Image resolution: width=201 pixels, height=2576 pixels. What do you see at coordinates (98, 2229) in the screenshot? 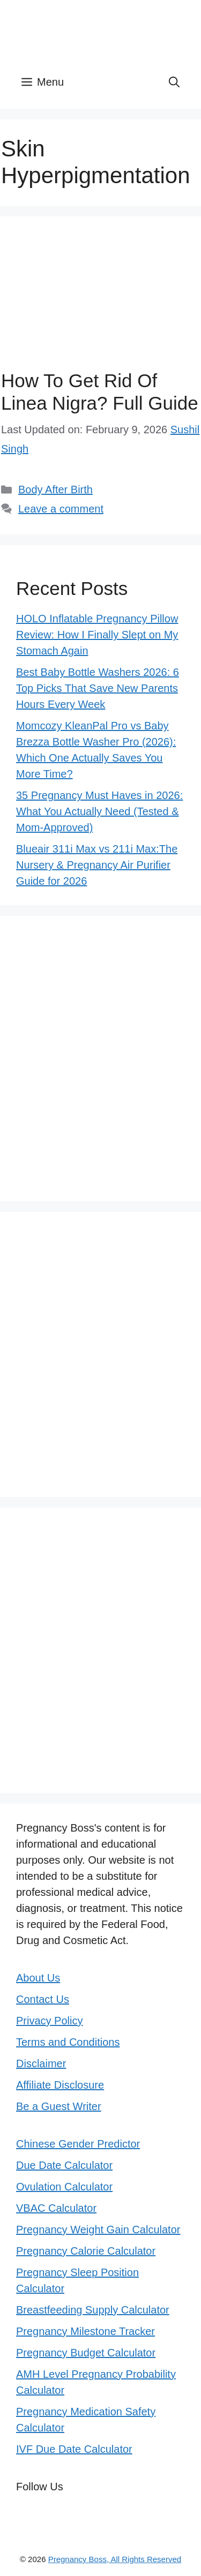
I see `Pregnancy Weight Gain Calculator` at bounding box center [98, 2229].